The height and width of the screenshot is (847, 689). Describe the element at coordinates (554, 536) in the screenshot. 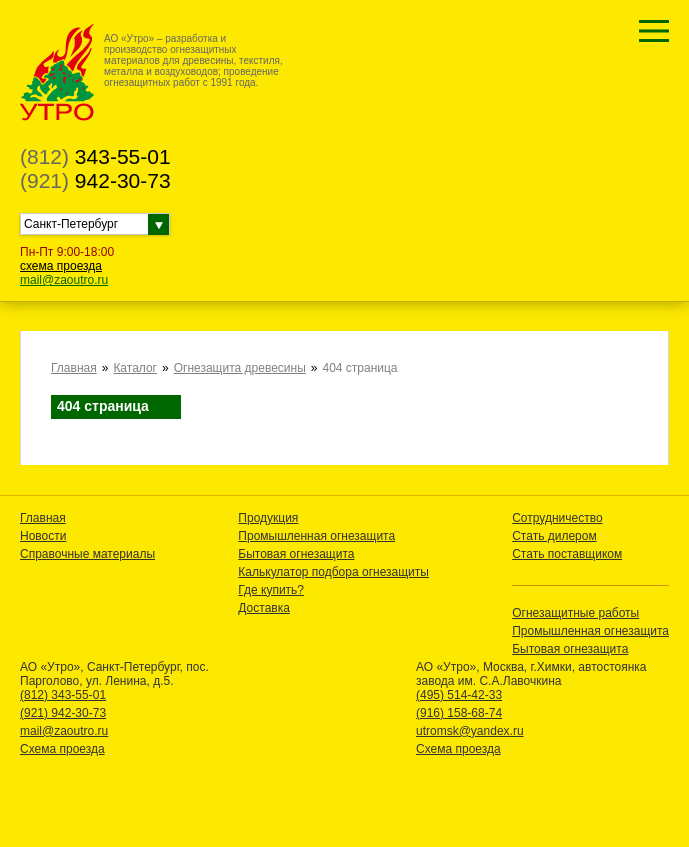

I see `Стать дилером` at that location.